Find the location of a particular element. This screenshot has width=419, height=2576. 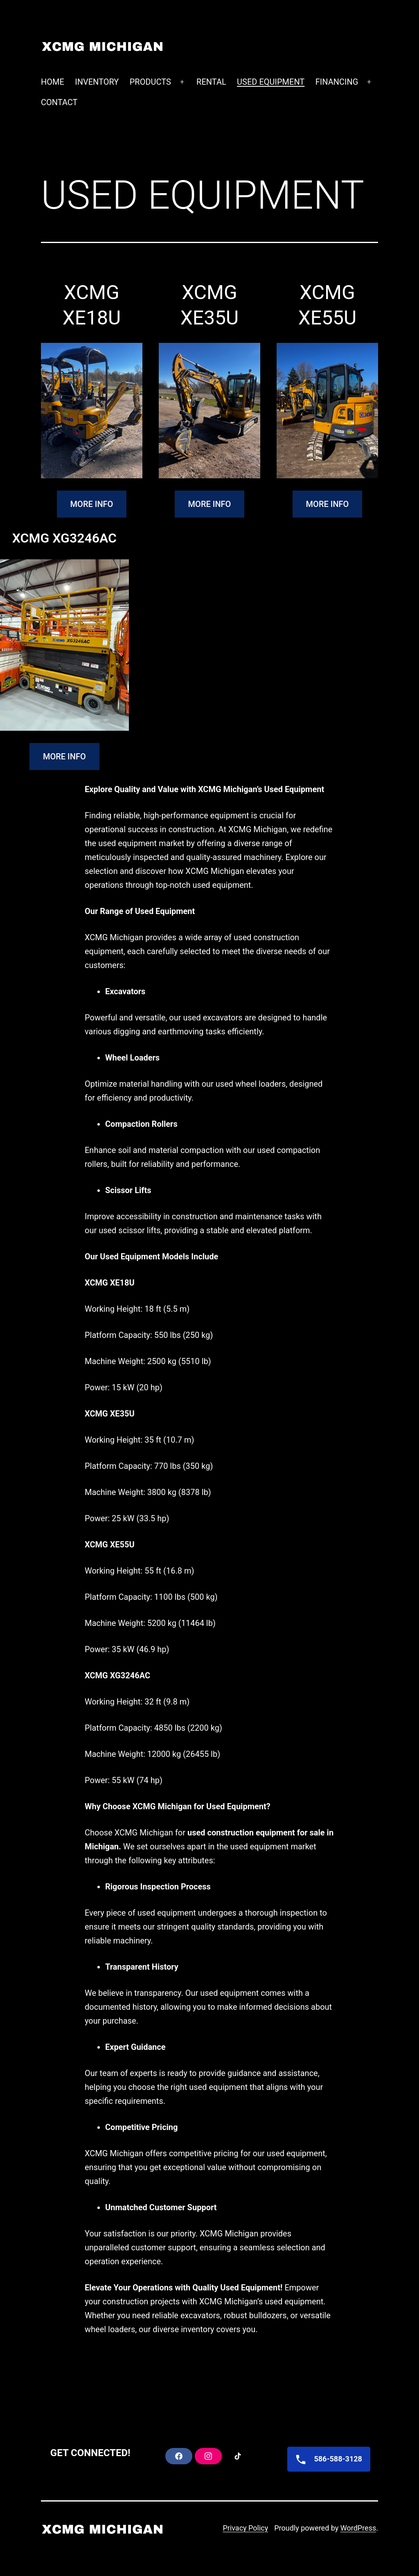

RENTAL is located at coordinates (211, 82).